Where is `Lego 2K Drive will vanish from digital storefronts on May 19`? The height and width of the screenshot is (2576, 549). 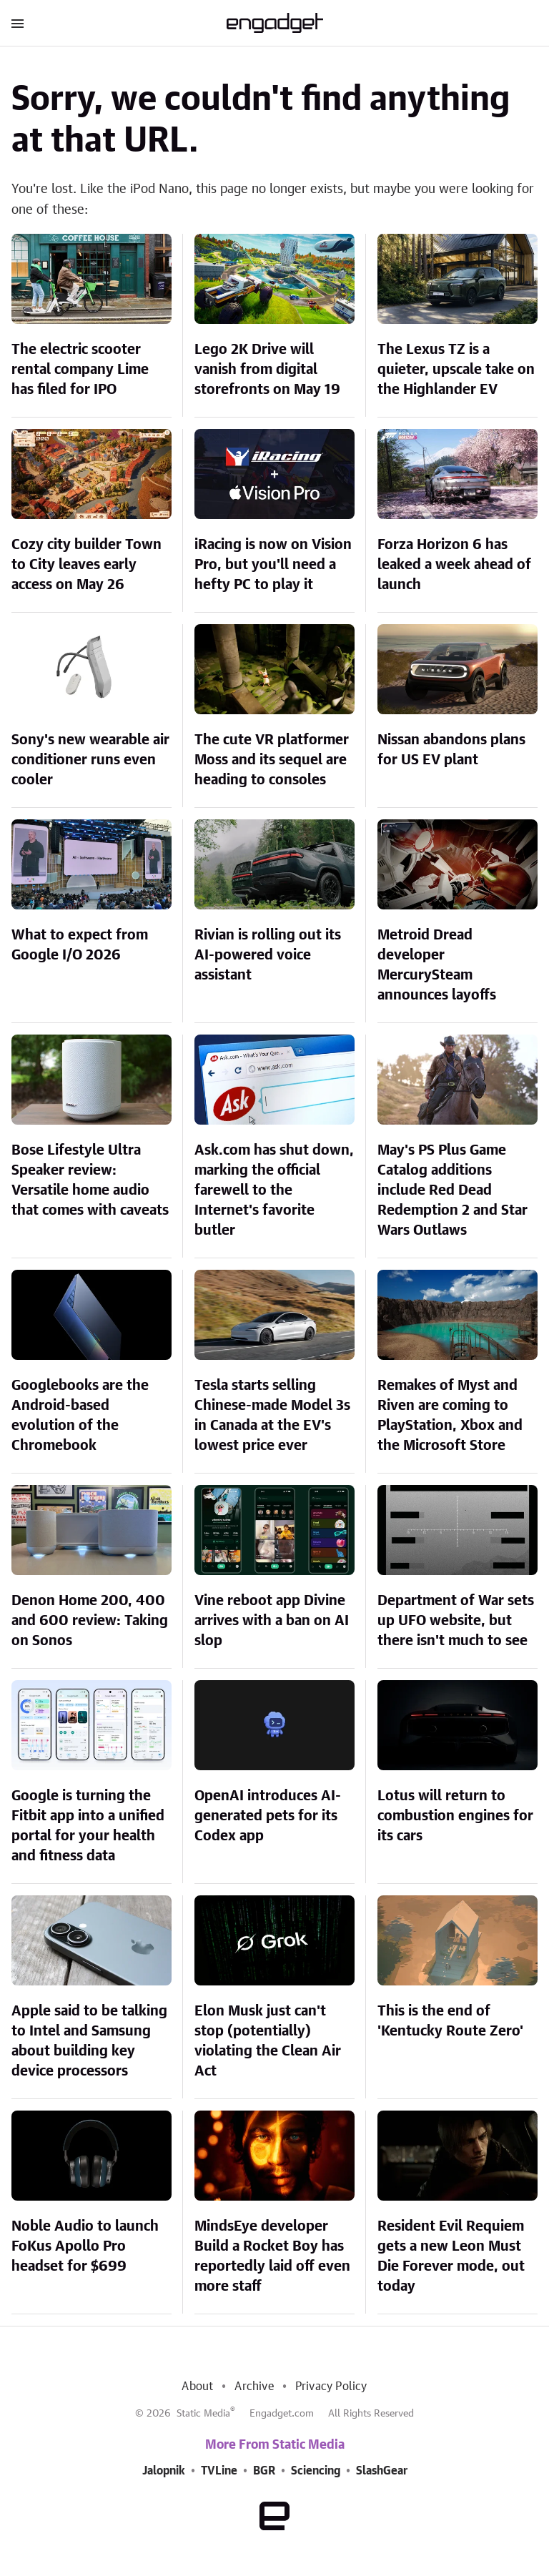 Lego 2K Drive will vanish from digital storefronts on May 19 is located at coordinates (267, 369).